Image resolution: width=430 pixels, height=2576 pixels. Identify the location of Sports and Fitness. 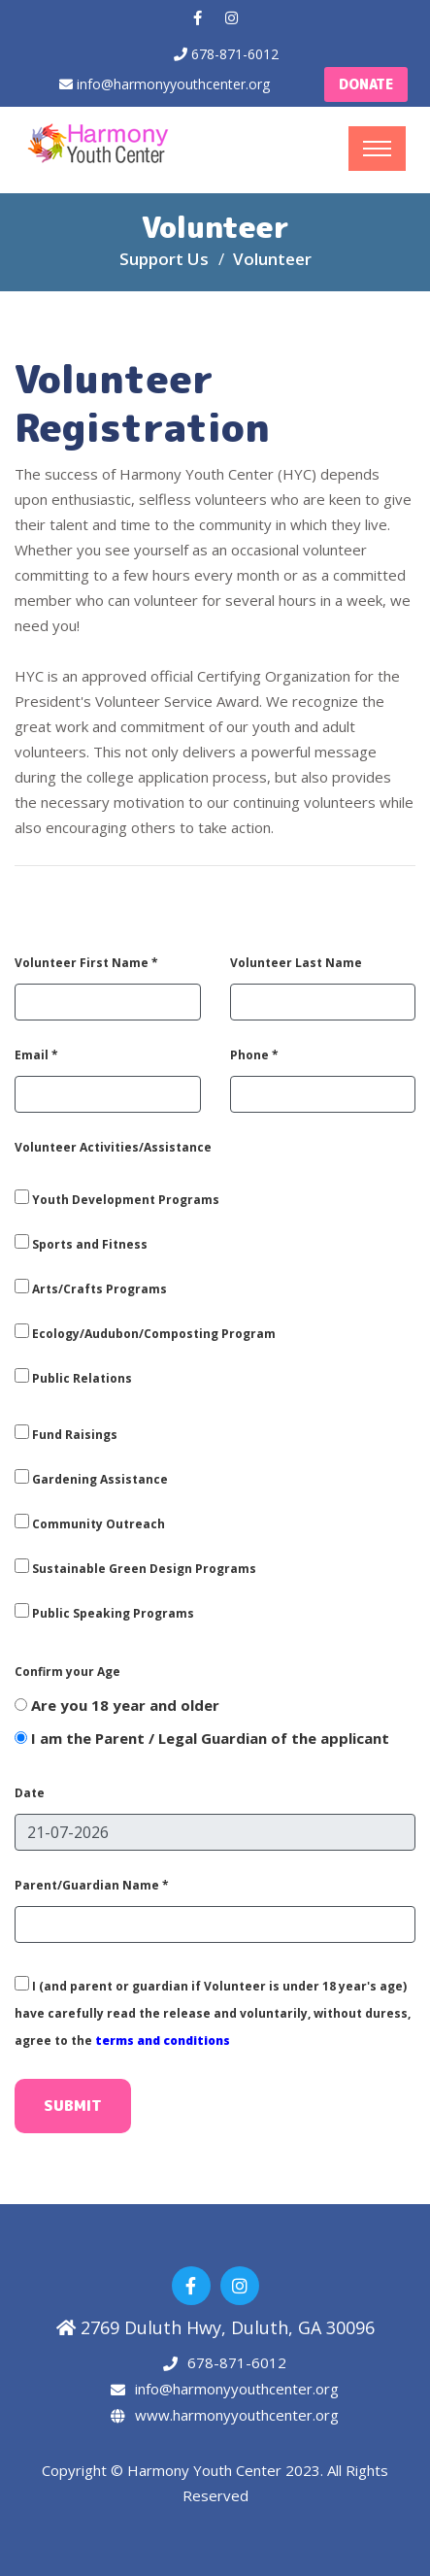
(81, 1243).